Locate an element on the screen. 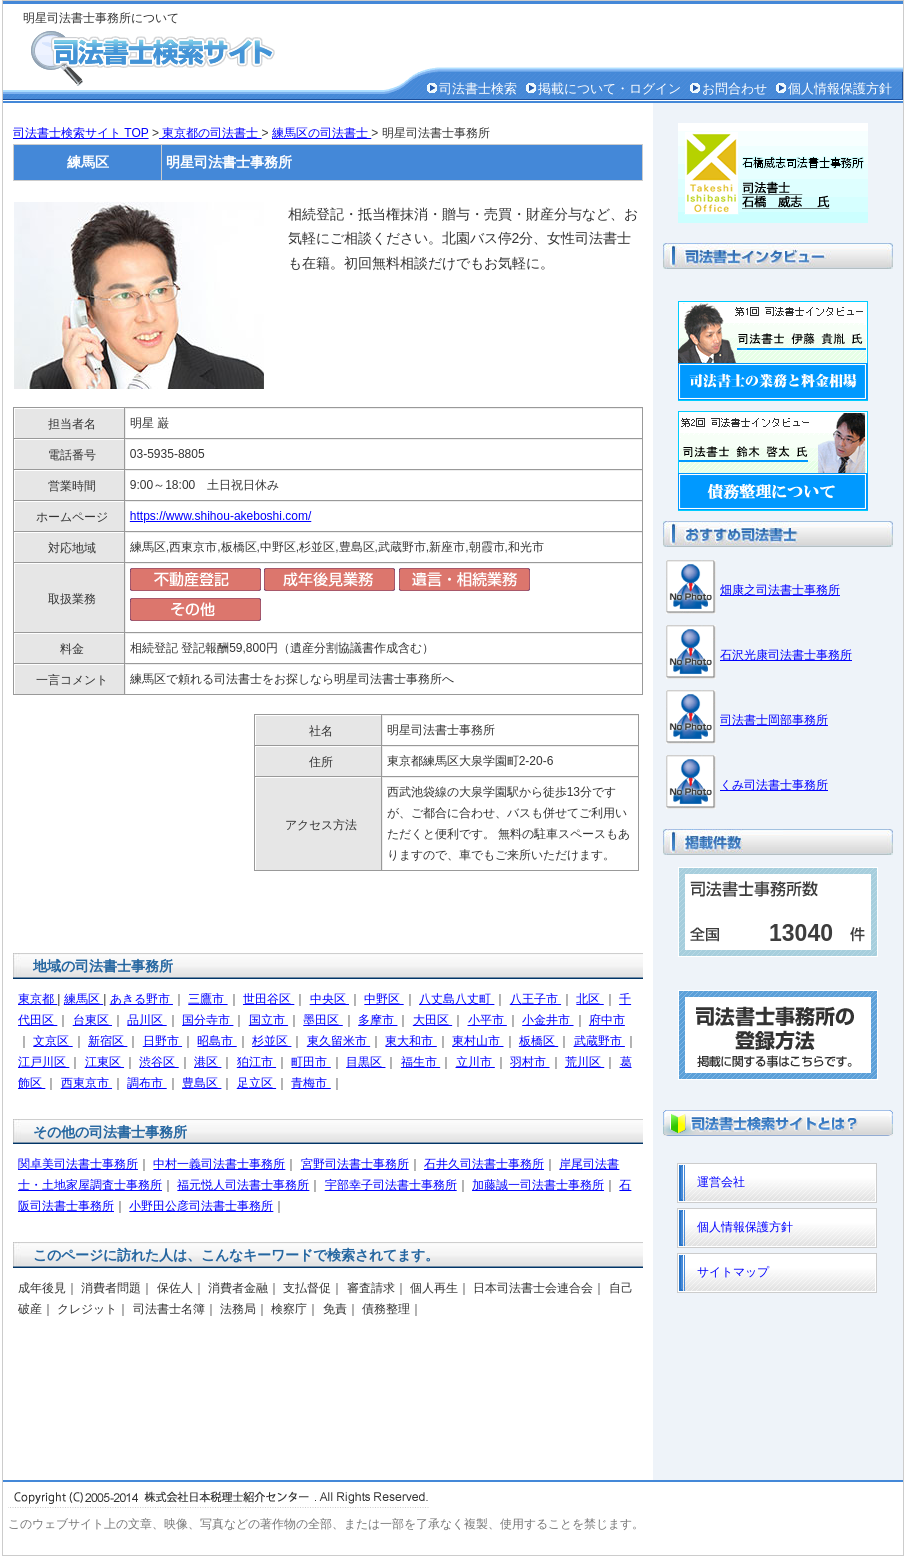 The image size is (906, 1556). 港区 is located at coordinates (207, 1062).